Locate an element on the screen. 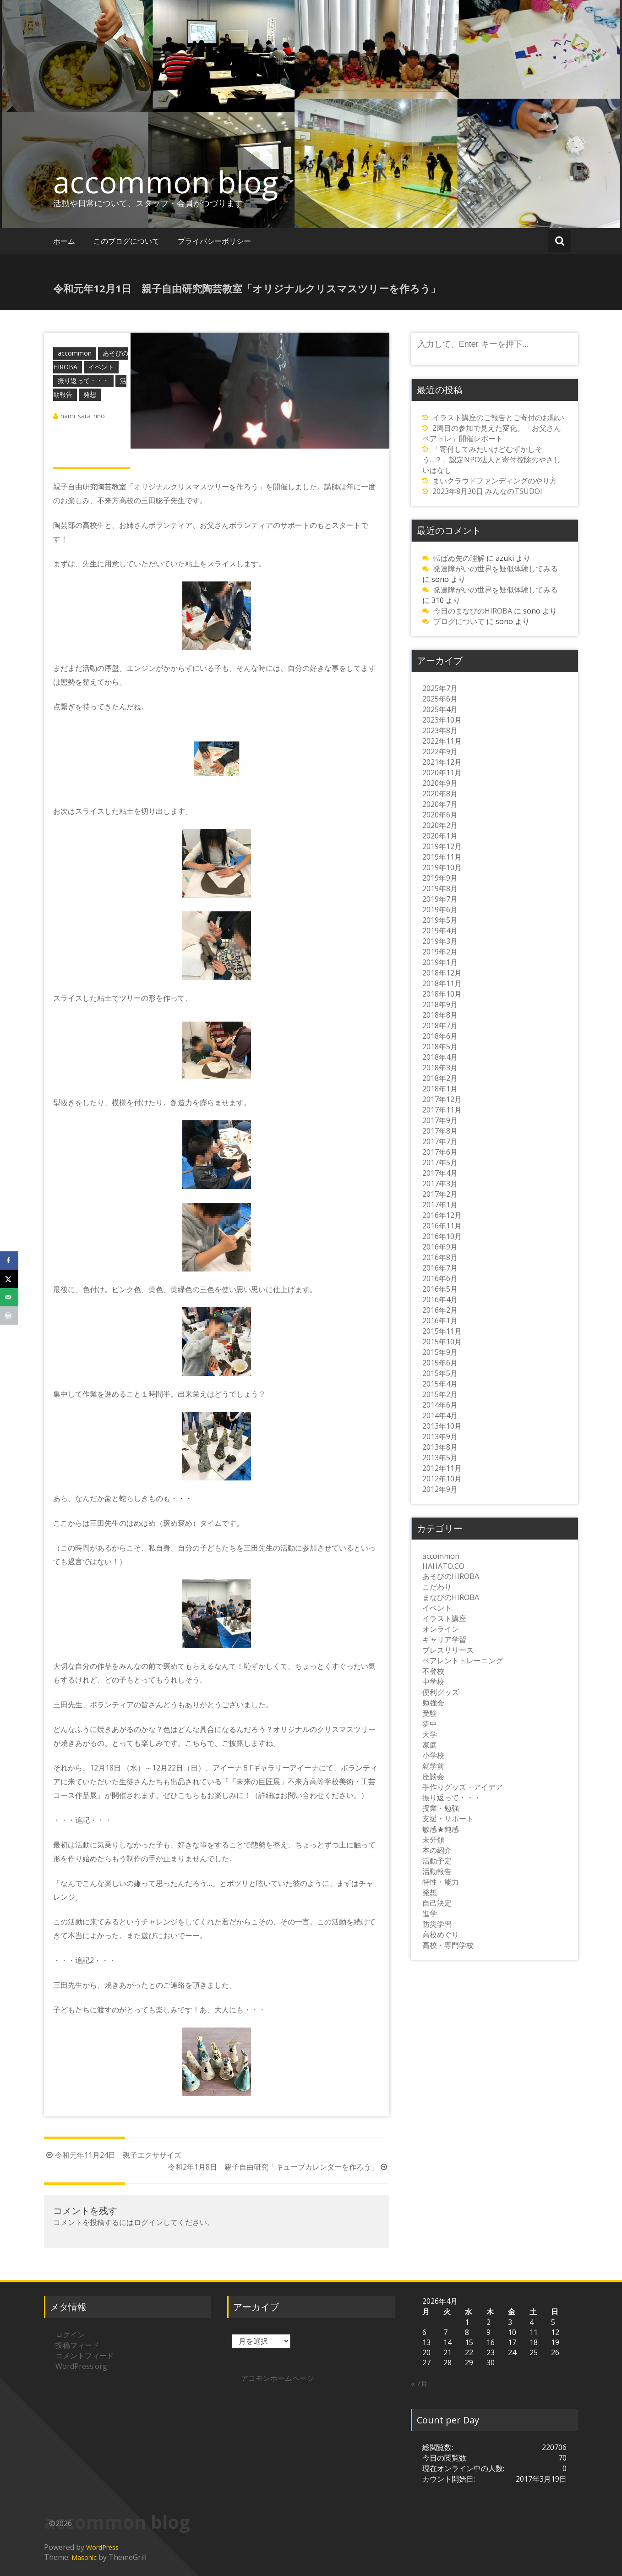  2019年8月 is located at coordinates (440, 888).